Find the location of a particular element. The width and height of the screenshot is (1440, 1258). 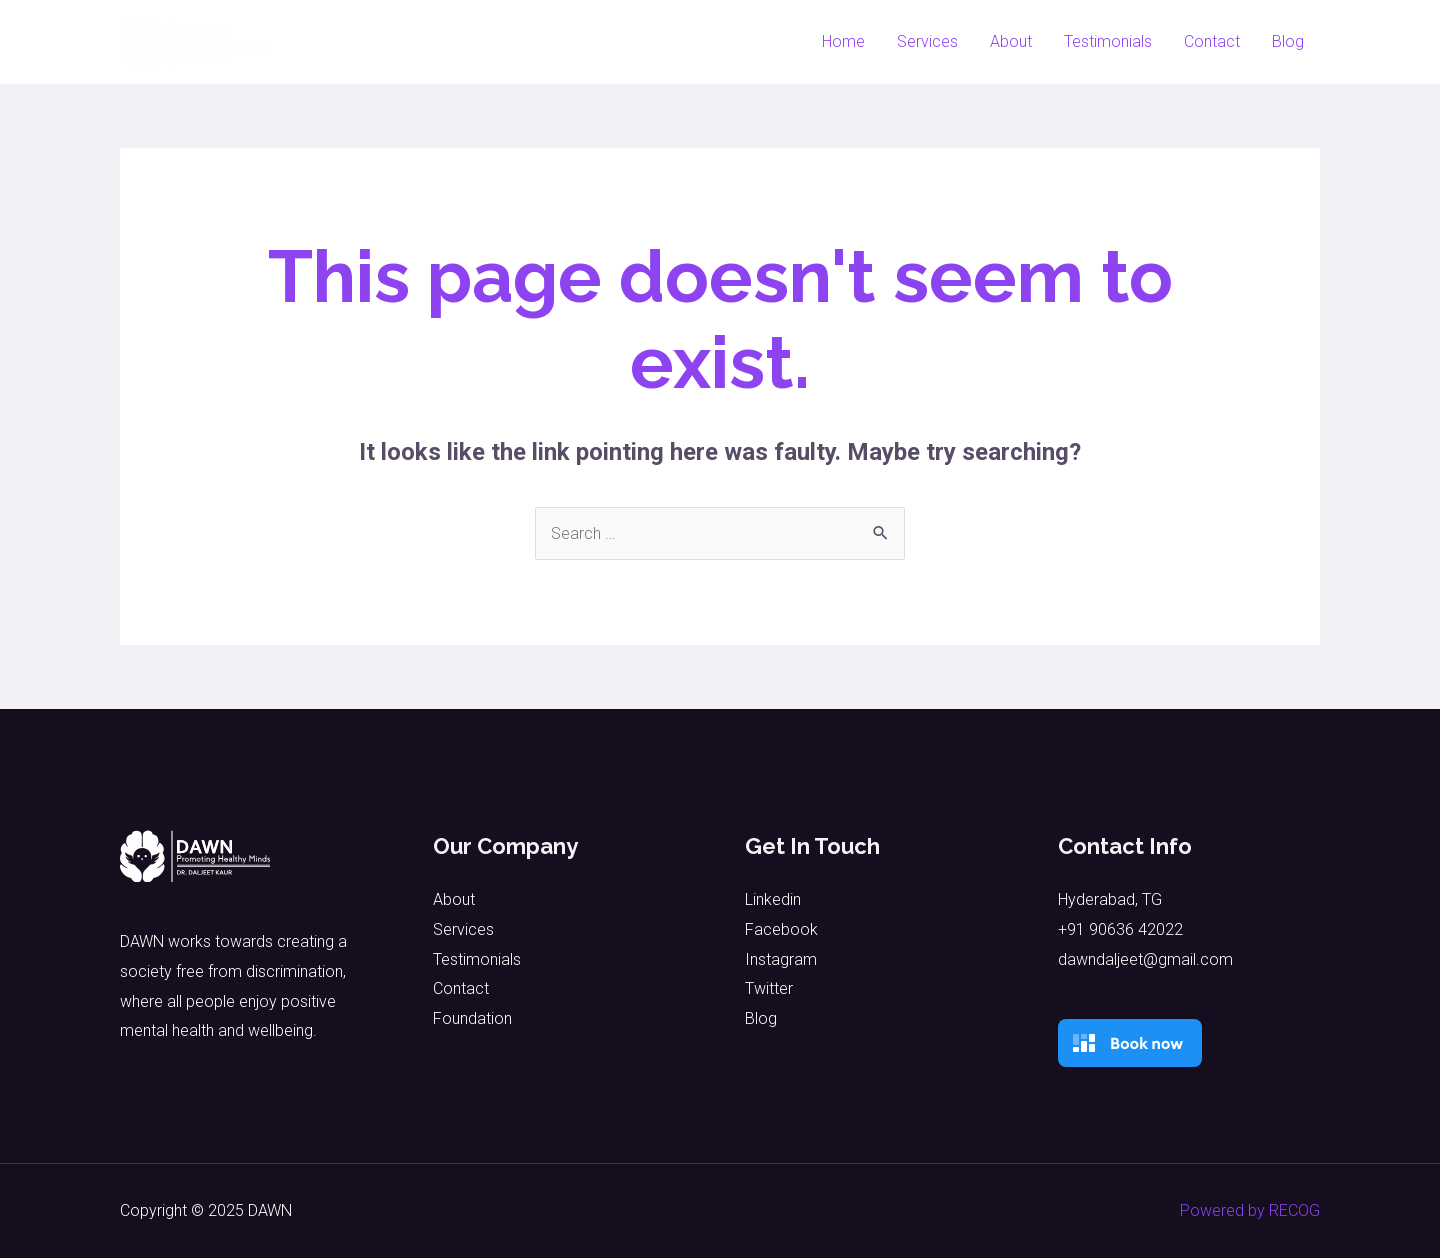

Blog is located at coordinates (1288, 41).